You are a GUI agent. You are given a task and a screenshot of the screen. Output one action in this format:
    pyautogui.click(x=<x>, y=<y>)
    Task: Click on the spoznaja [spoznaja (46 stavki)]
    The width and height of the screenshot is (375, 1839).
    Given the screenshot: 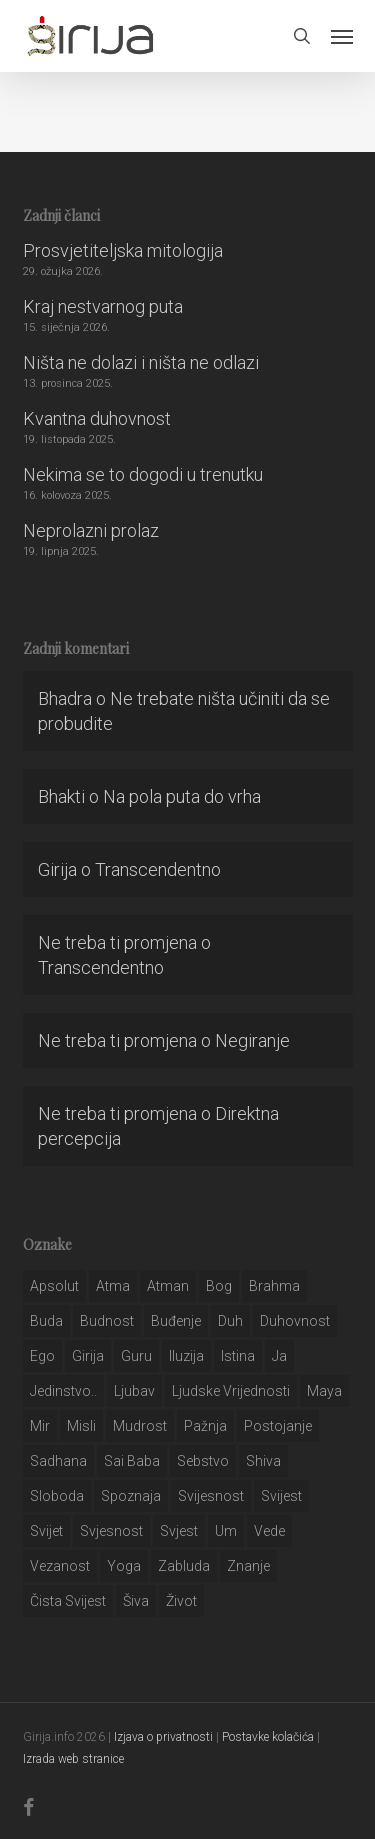 What is the action you would take?
    pyautogui.click(x=131, y=1496)
    